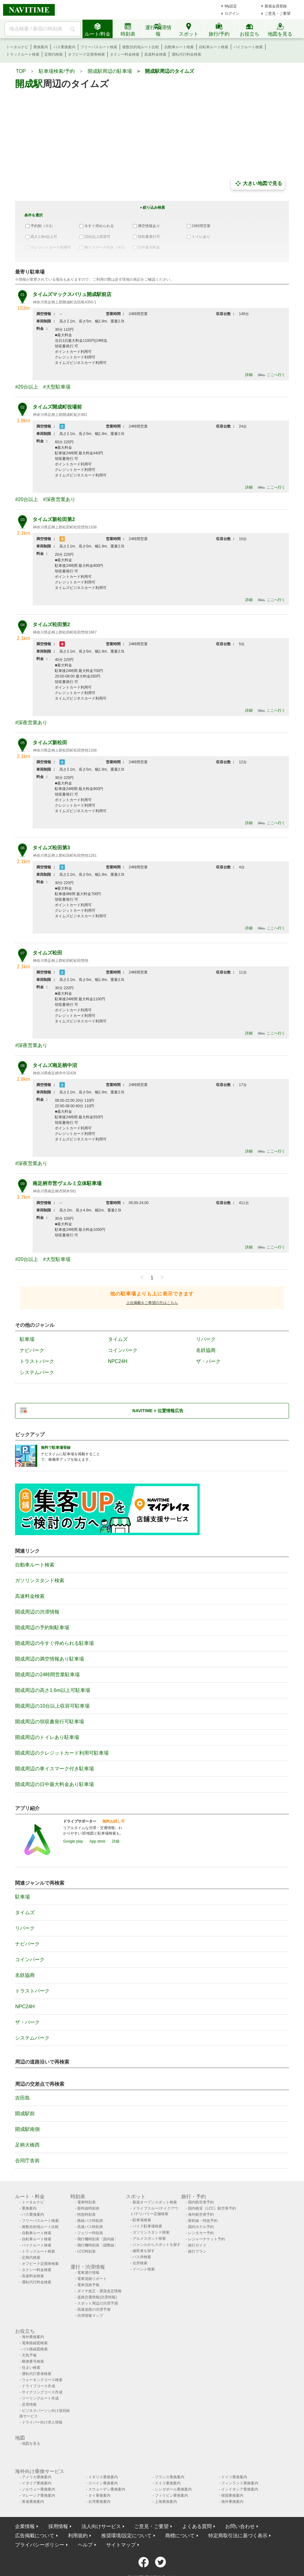 This screenshot has width=304, height=2576. I want to click on タイムズ開成町役場前, so click(57, 406).